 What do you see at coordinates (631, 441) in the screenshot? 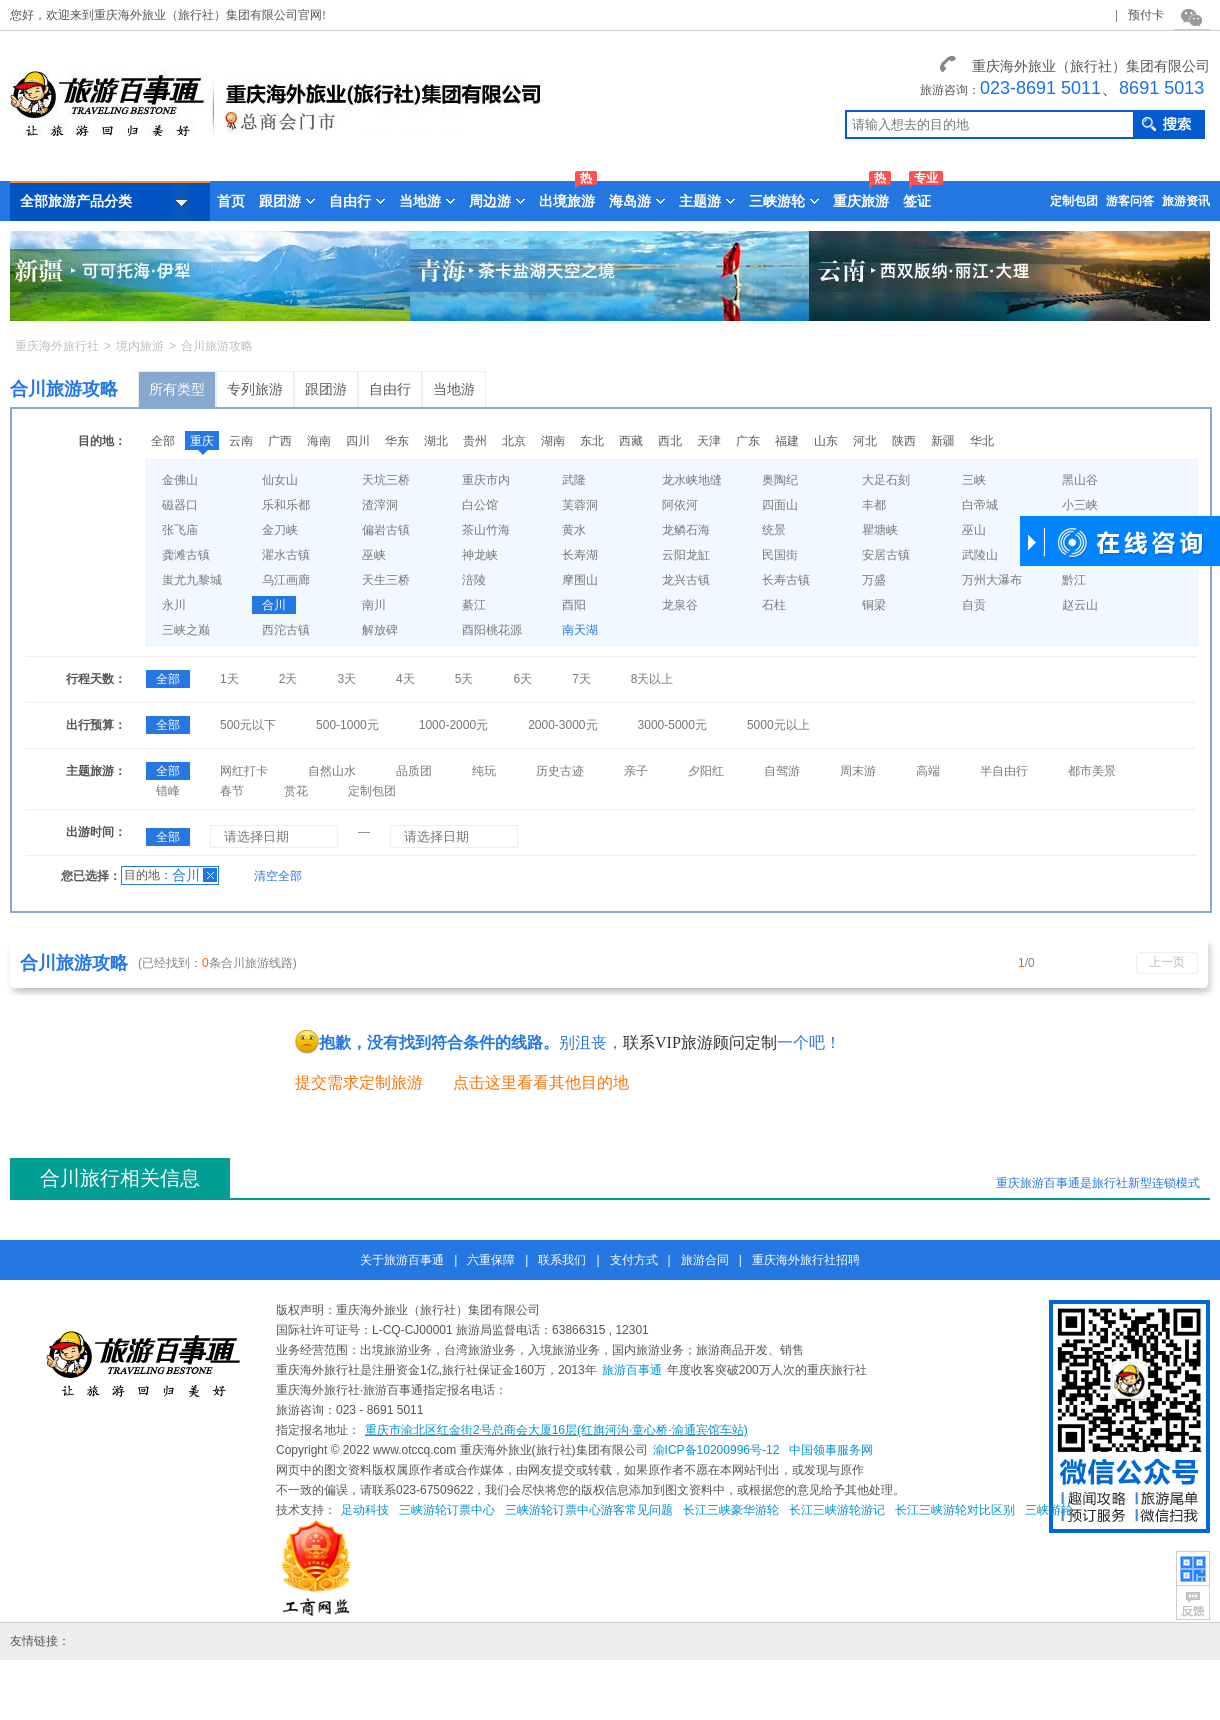
I see `西藏` at bounding box center [631, 441].